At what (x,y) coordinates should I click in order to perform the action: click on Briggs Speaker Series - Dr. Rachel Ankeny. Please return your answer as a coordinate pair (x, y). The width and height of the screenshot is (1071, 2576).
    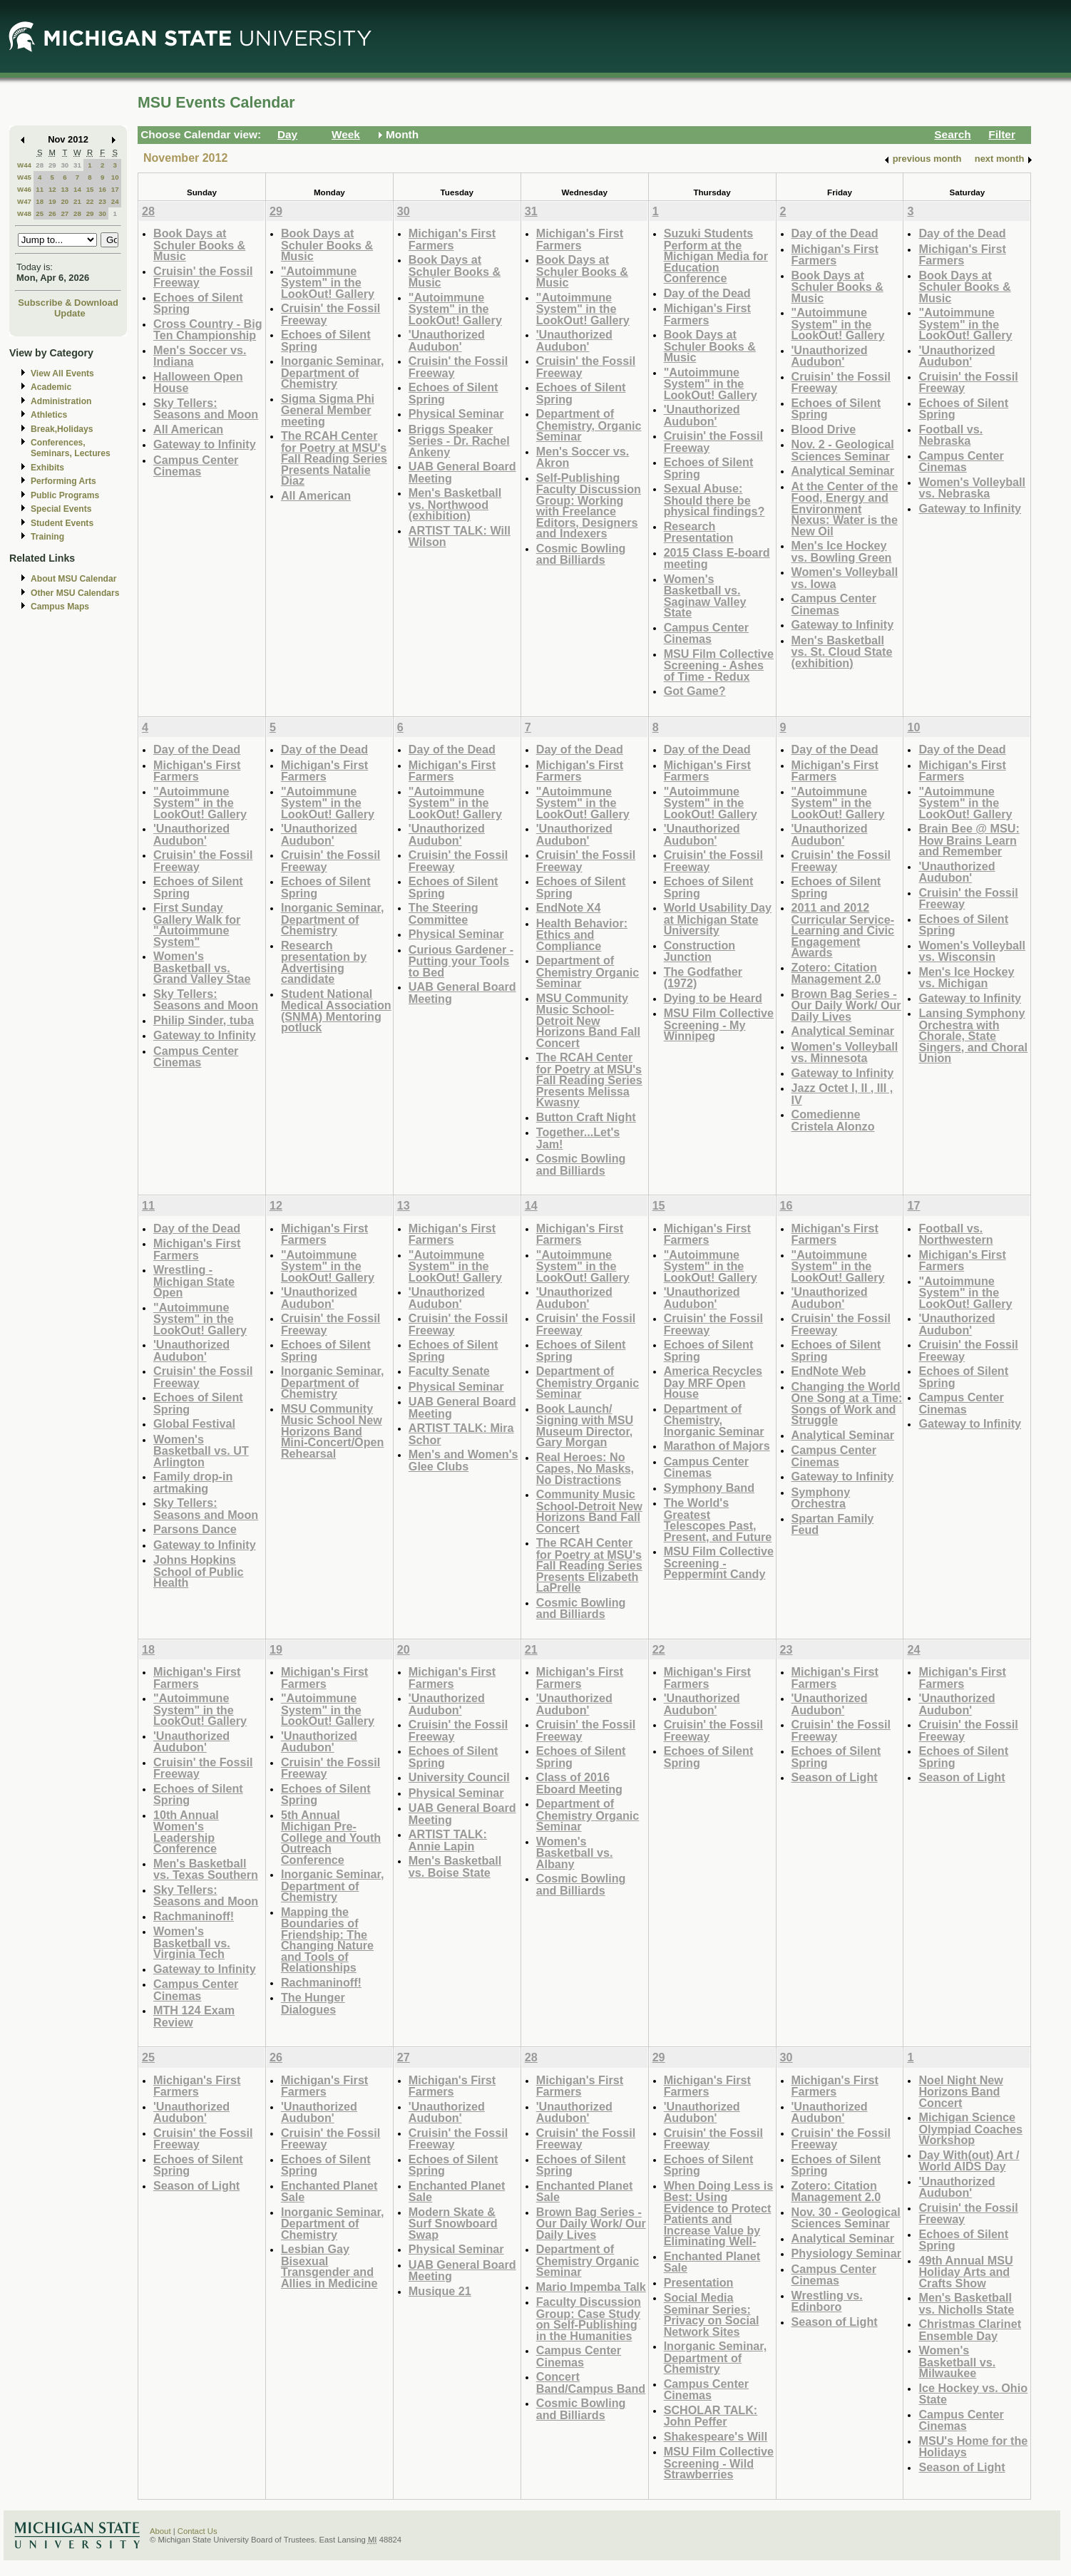
    Looking at the image, I should click on (459, 440).